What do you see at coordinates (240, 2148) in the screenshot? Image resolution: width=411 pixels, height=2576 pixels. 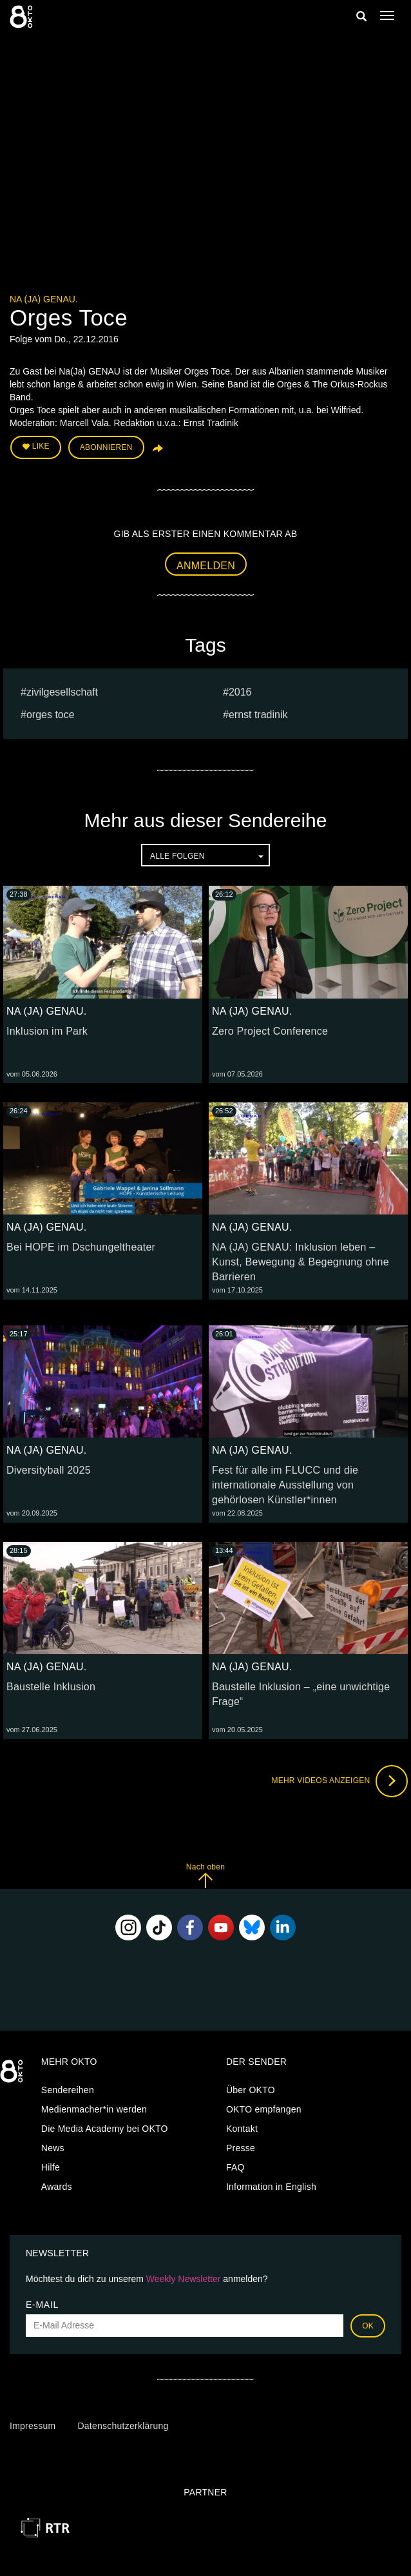 I see `Presse` at bounding box center [240, 2148].